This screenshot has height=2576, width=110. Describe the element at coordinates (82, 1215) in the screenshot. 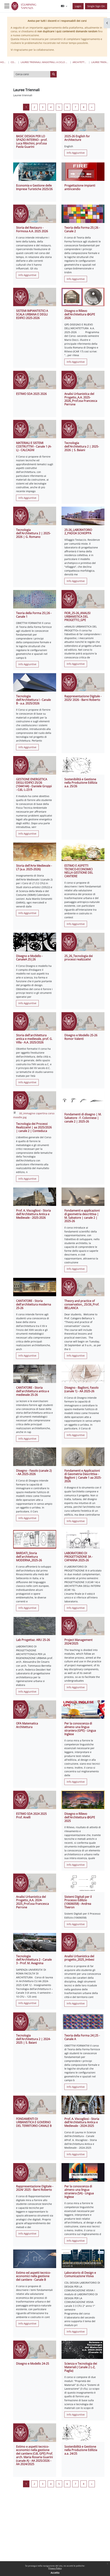

I see `Fondamenti e applicazioni di geometria descrittiva | M. Salvatore | canale 2 | 2025-26` at that location.